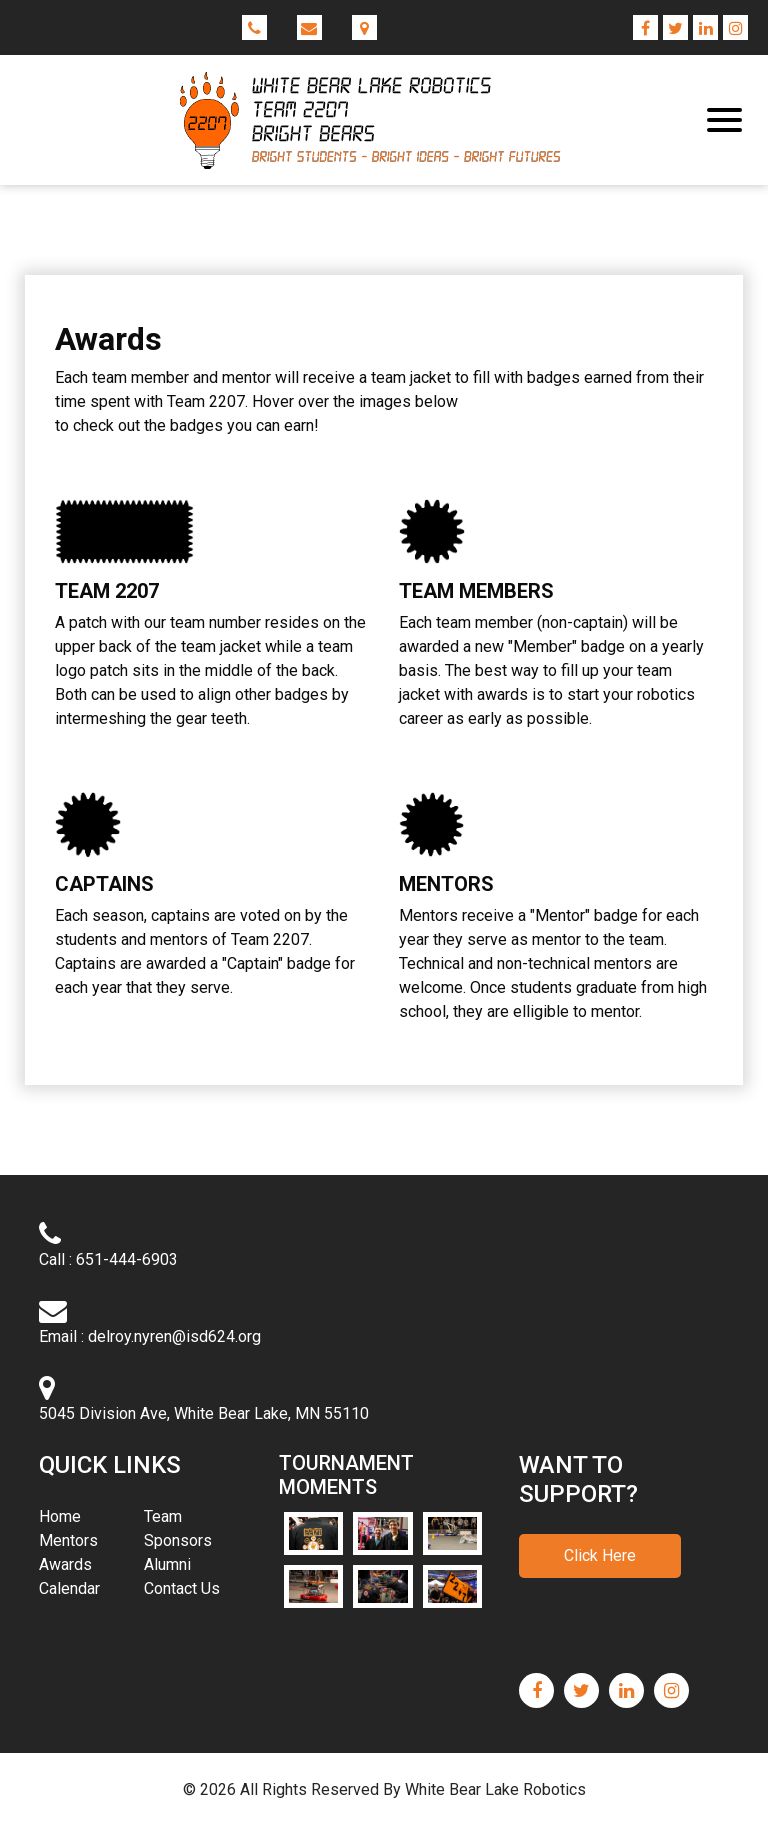 The height and width of the screenshot is (1827, 768). I want to click on Team, so click(163, 1516).